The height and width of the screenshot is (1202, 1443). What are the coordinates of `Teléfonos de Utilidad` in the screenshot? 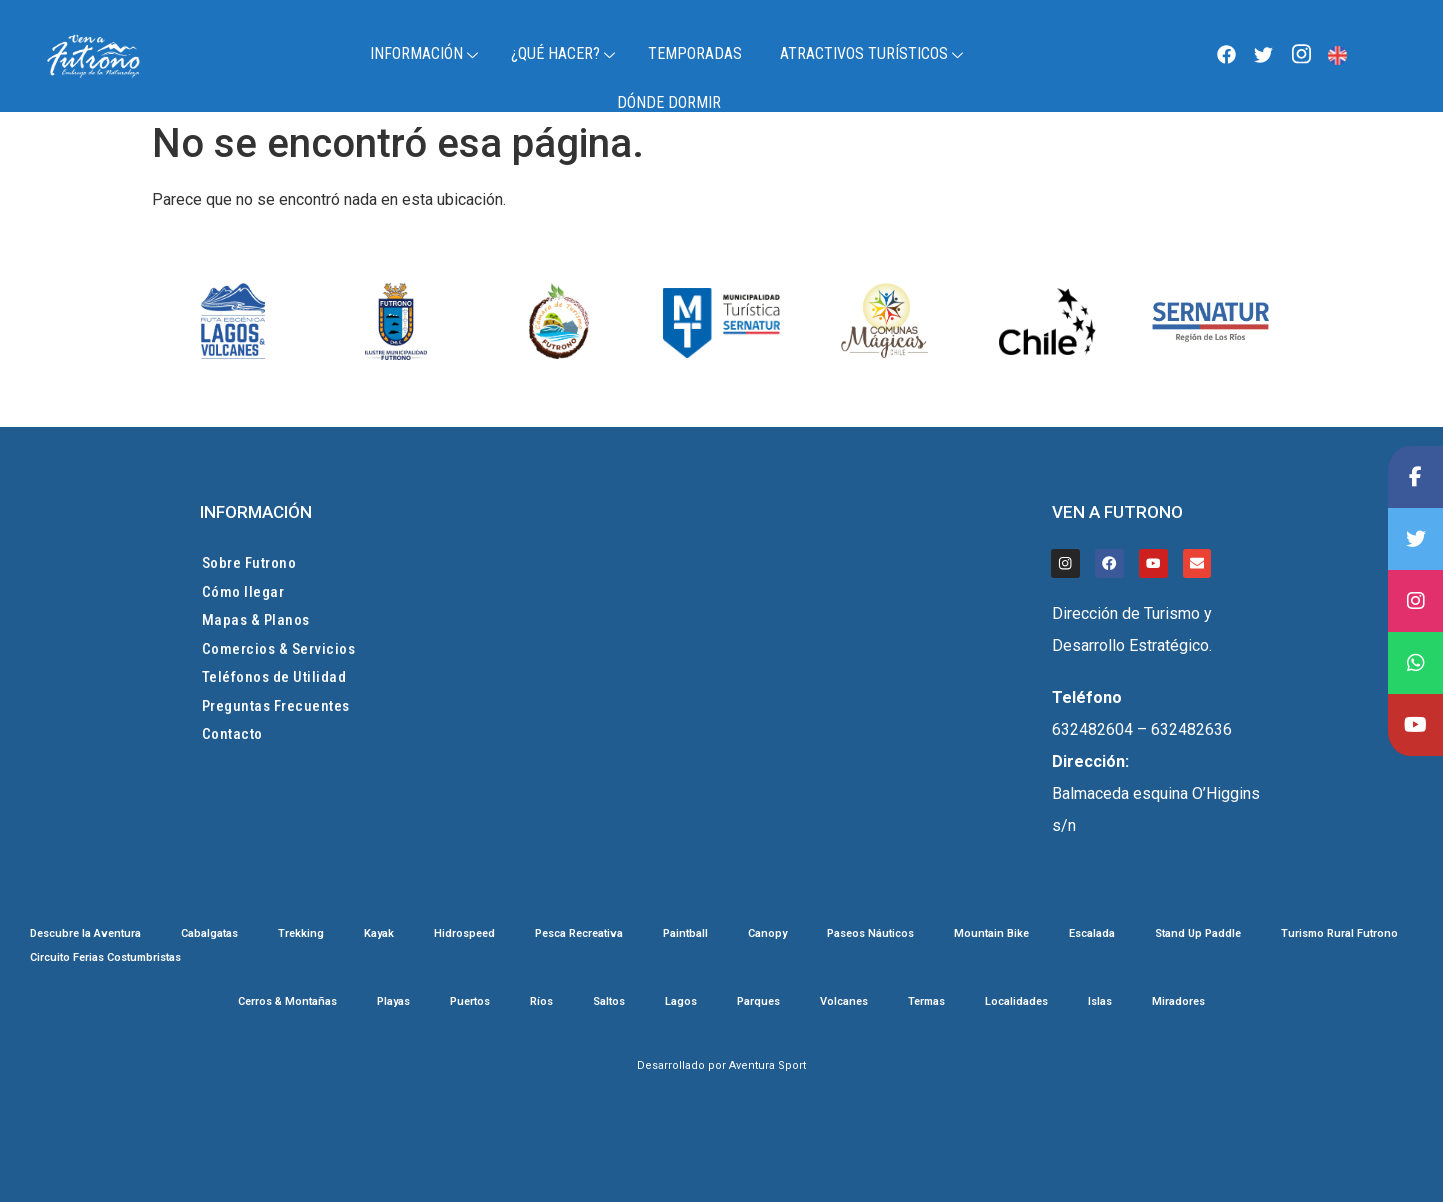 It's located at (274, 677).